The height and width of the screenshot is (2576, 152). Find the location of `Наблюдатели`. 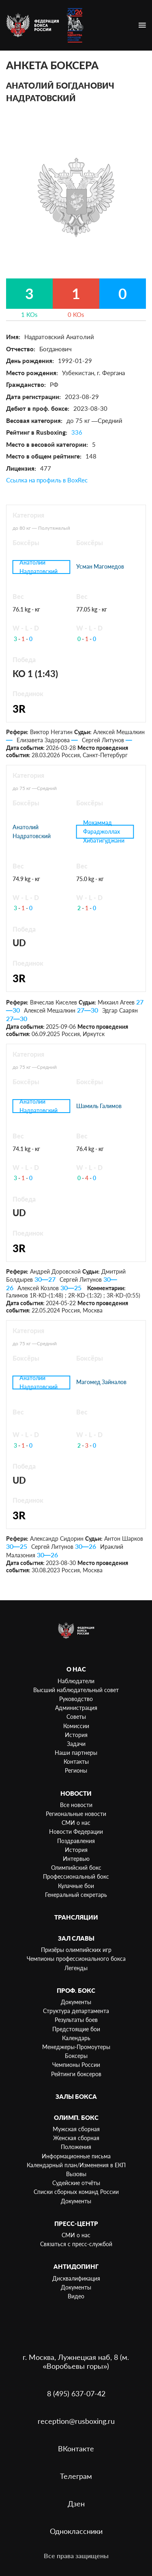

Наблюдатели is located at coordinates (76, 1681).